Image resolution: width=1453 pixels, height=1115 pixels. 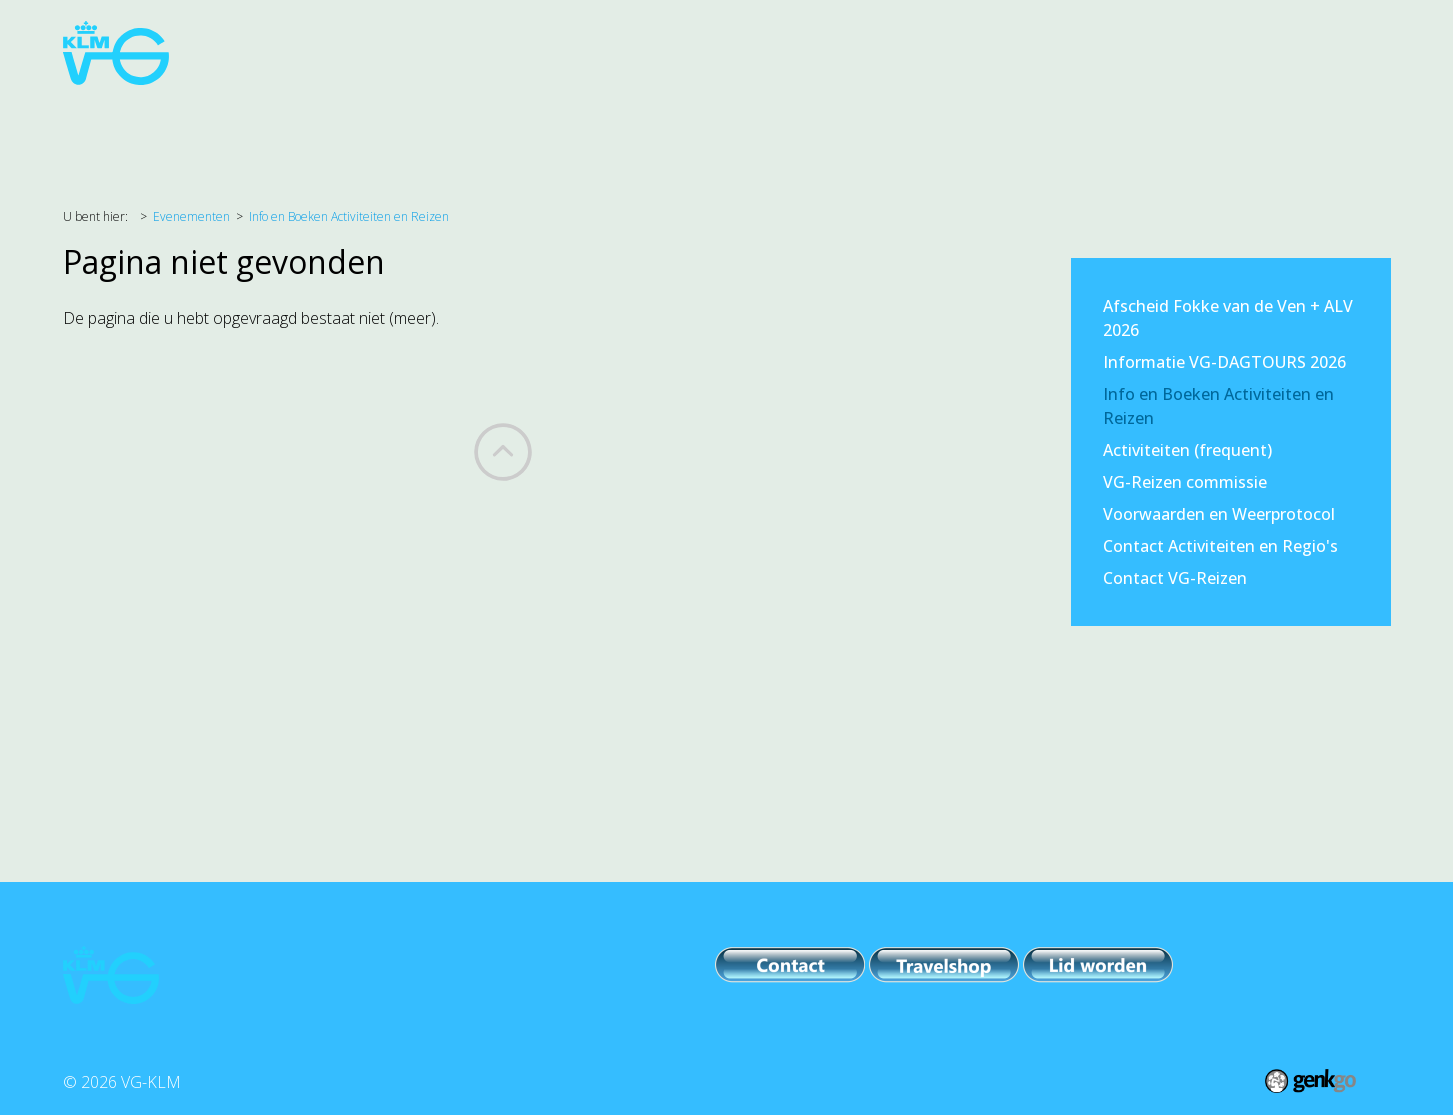 I want to click on Inloggen, so click(x=1274, y=123).